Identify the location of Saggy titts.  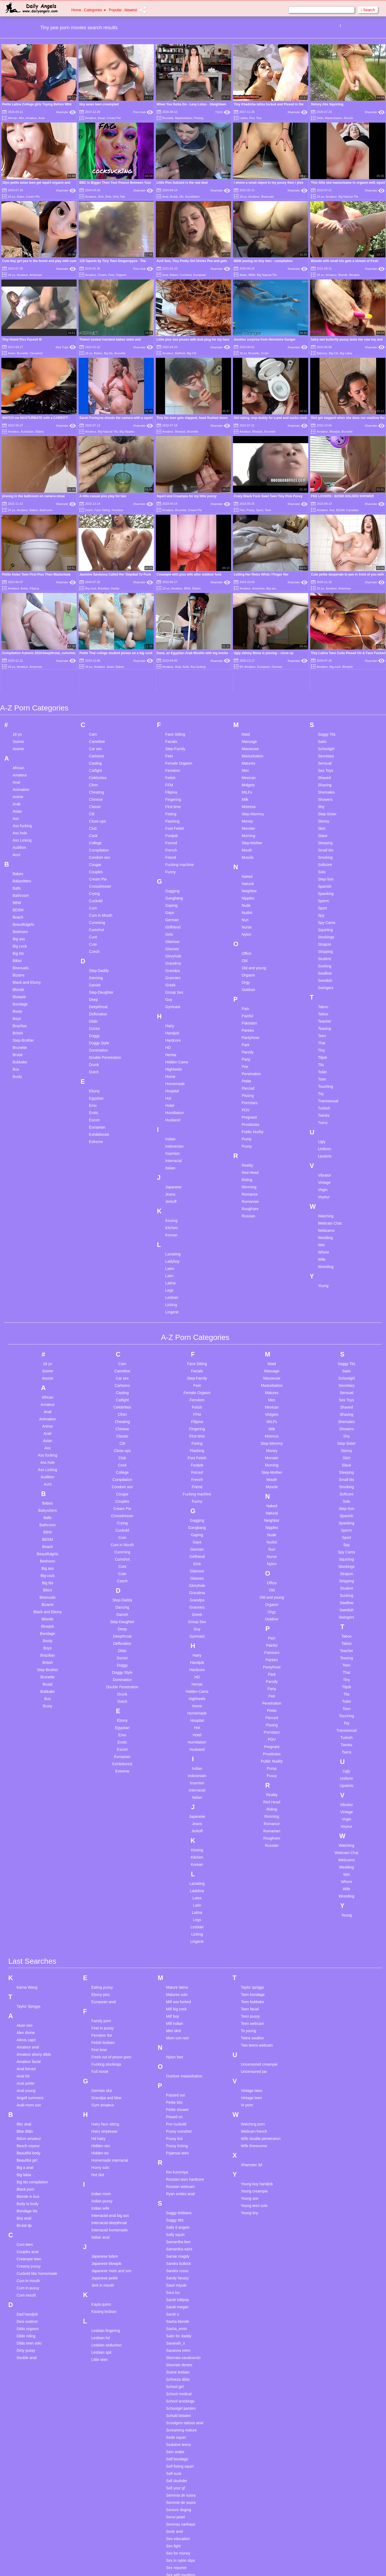
(175, 2067).